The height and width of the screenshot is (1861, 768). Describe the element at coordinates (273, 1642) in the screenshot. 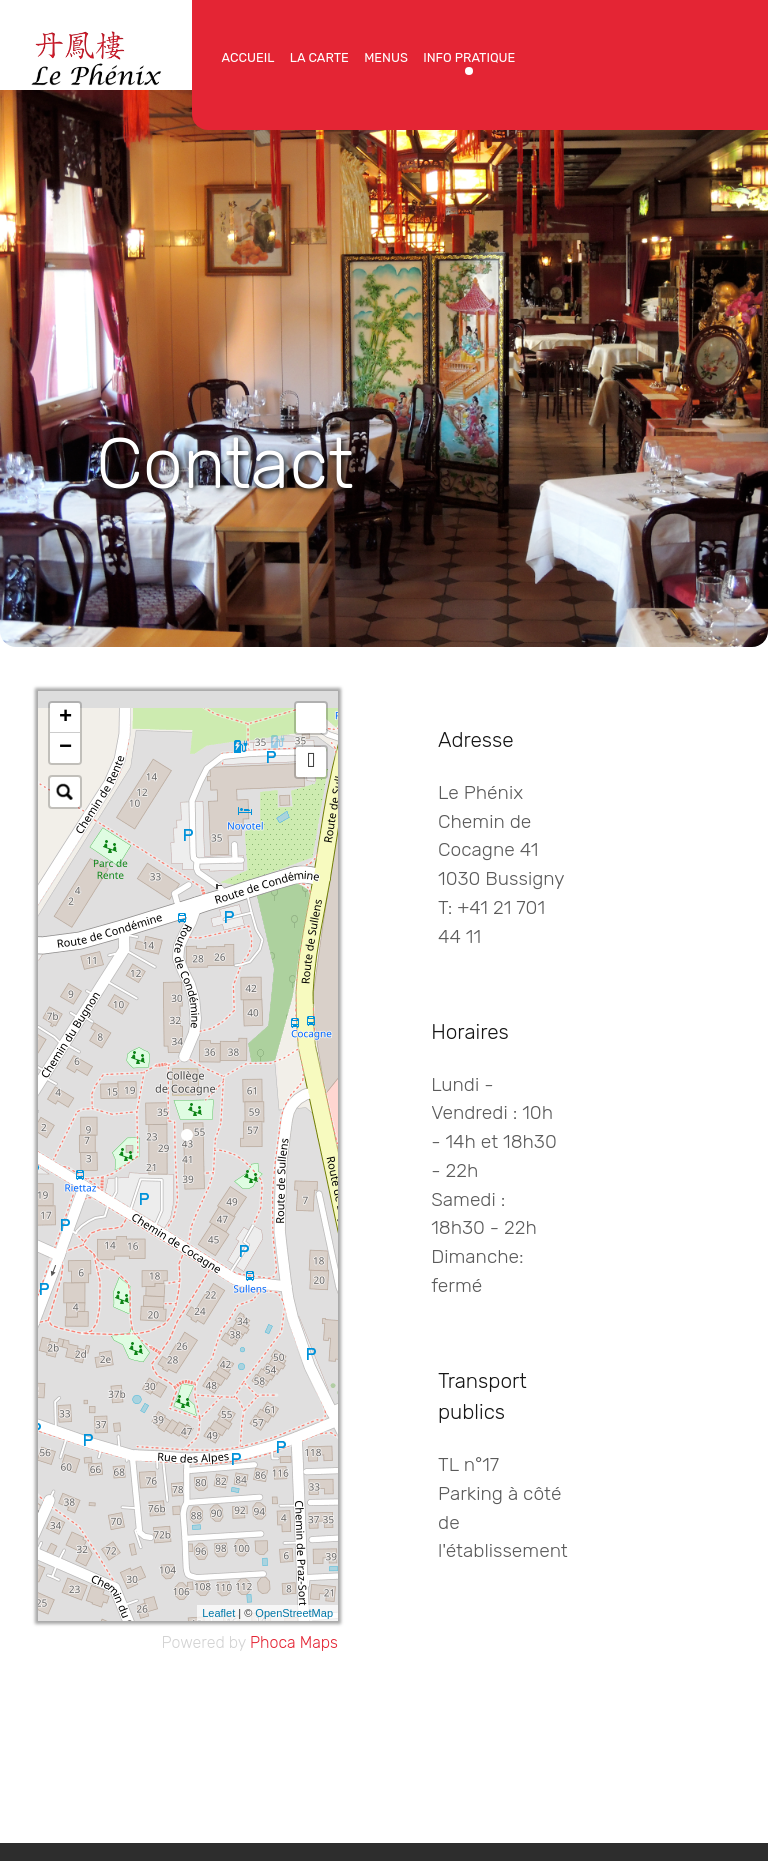

I see `Phoca` at that location.